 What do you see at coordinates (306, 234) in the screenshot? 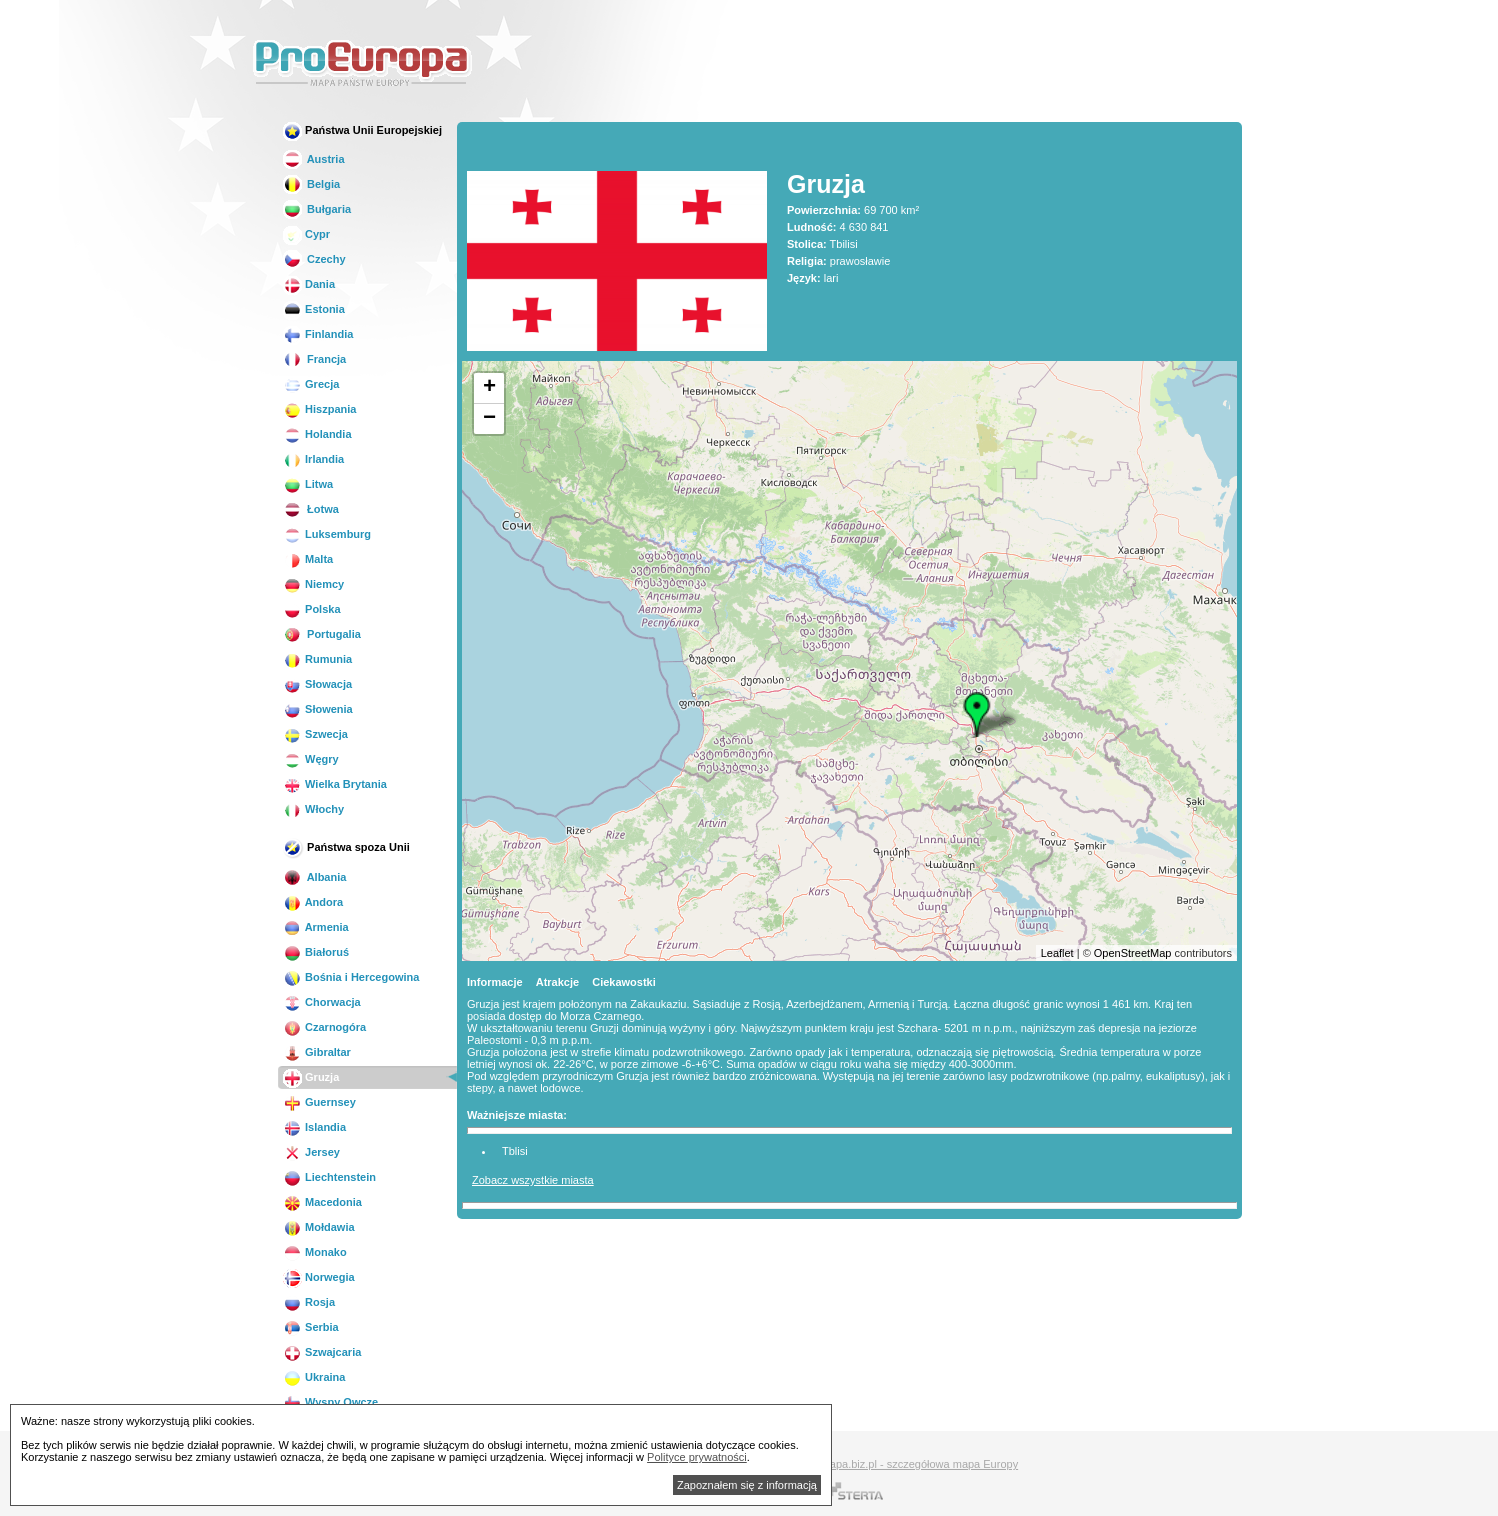
I see `Cypr` at bounding box center [306, 234].